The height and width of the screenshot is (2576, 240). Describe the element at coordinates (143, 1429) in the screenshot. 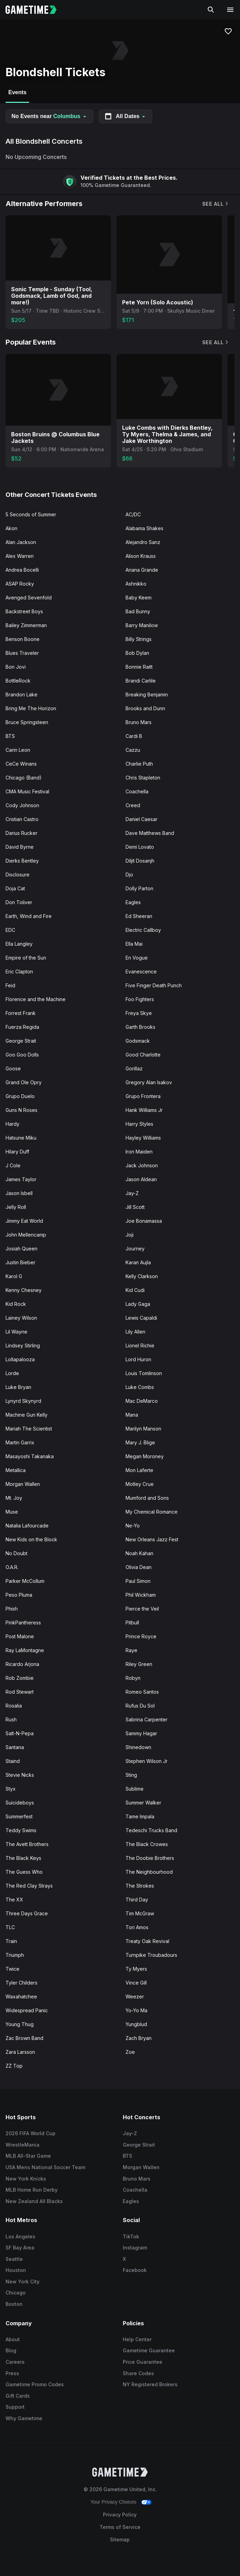

I see `Marilyn Manson` at that location.